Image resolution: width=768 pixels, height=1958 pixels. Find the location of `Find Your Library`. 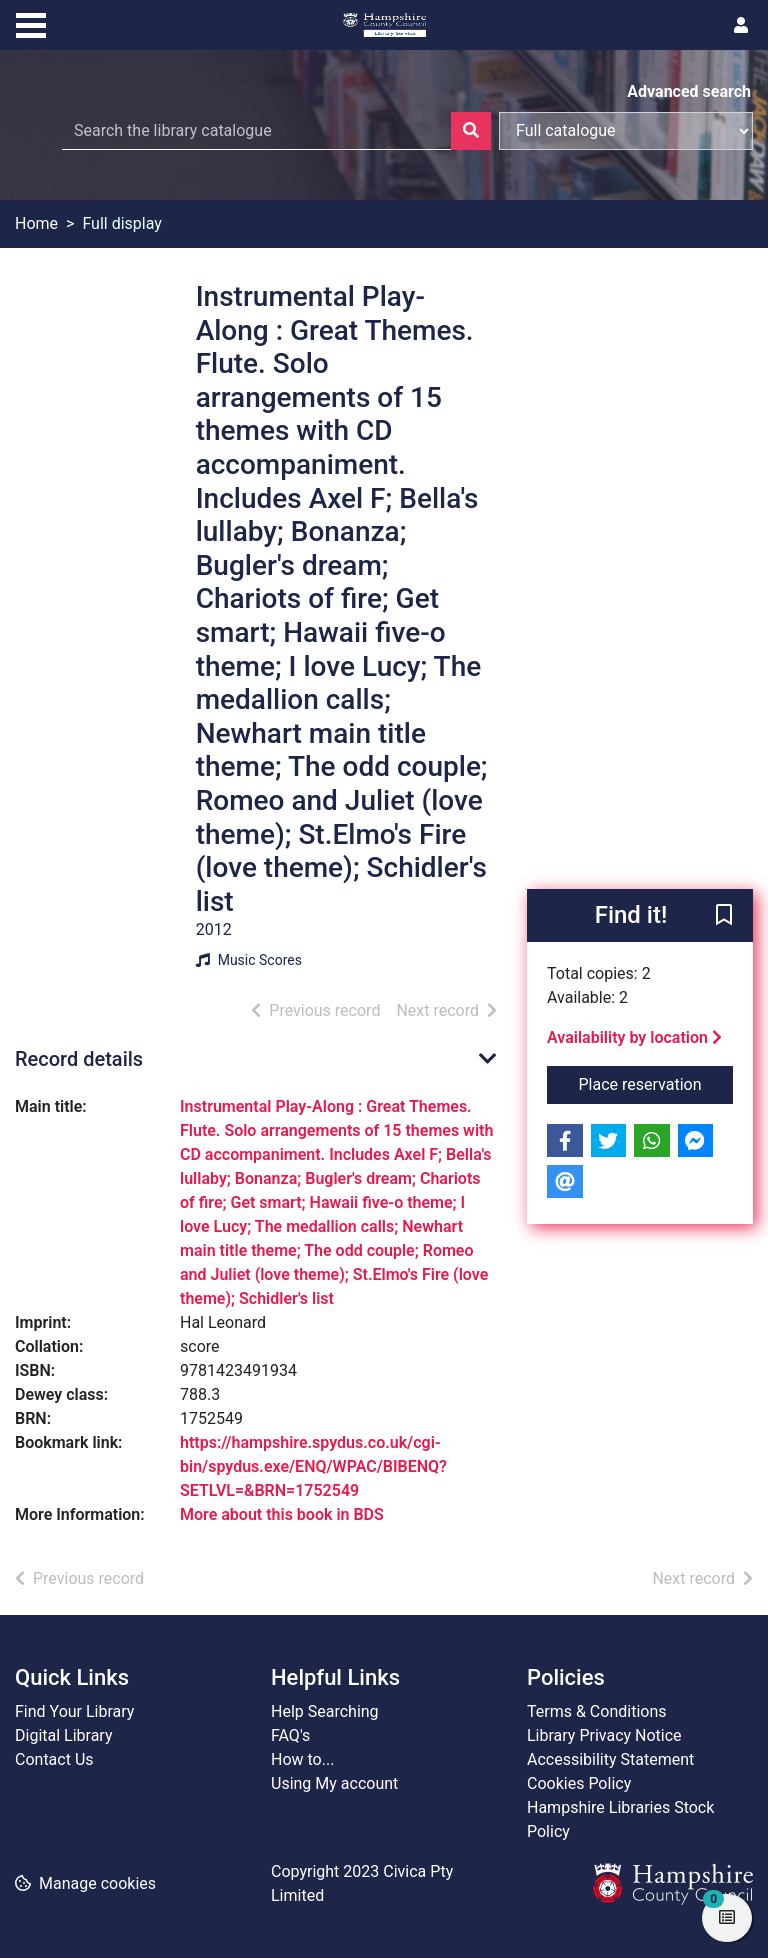

Find Your Library is located at coordinates (74, 1711).